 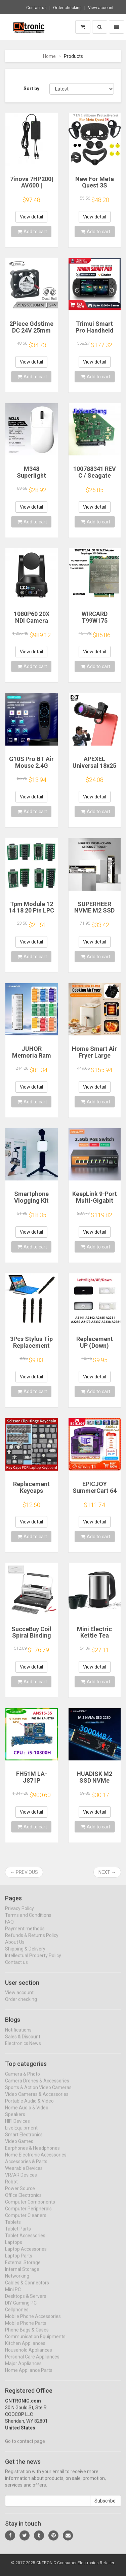 I want to click on Power Source, so click(x=20, y=2194).